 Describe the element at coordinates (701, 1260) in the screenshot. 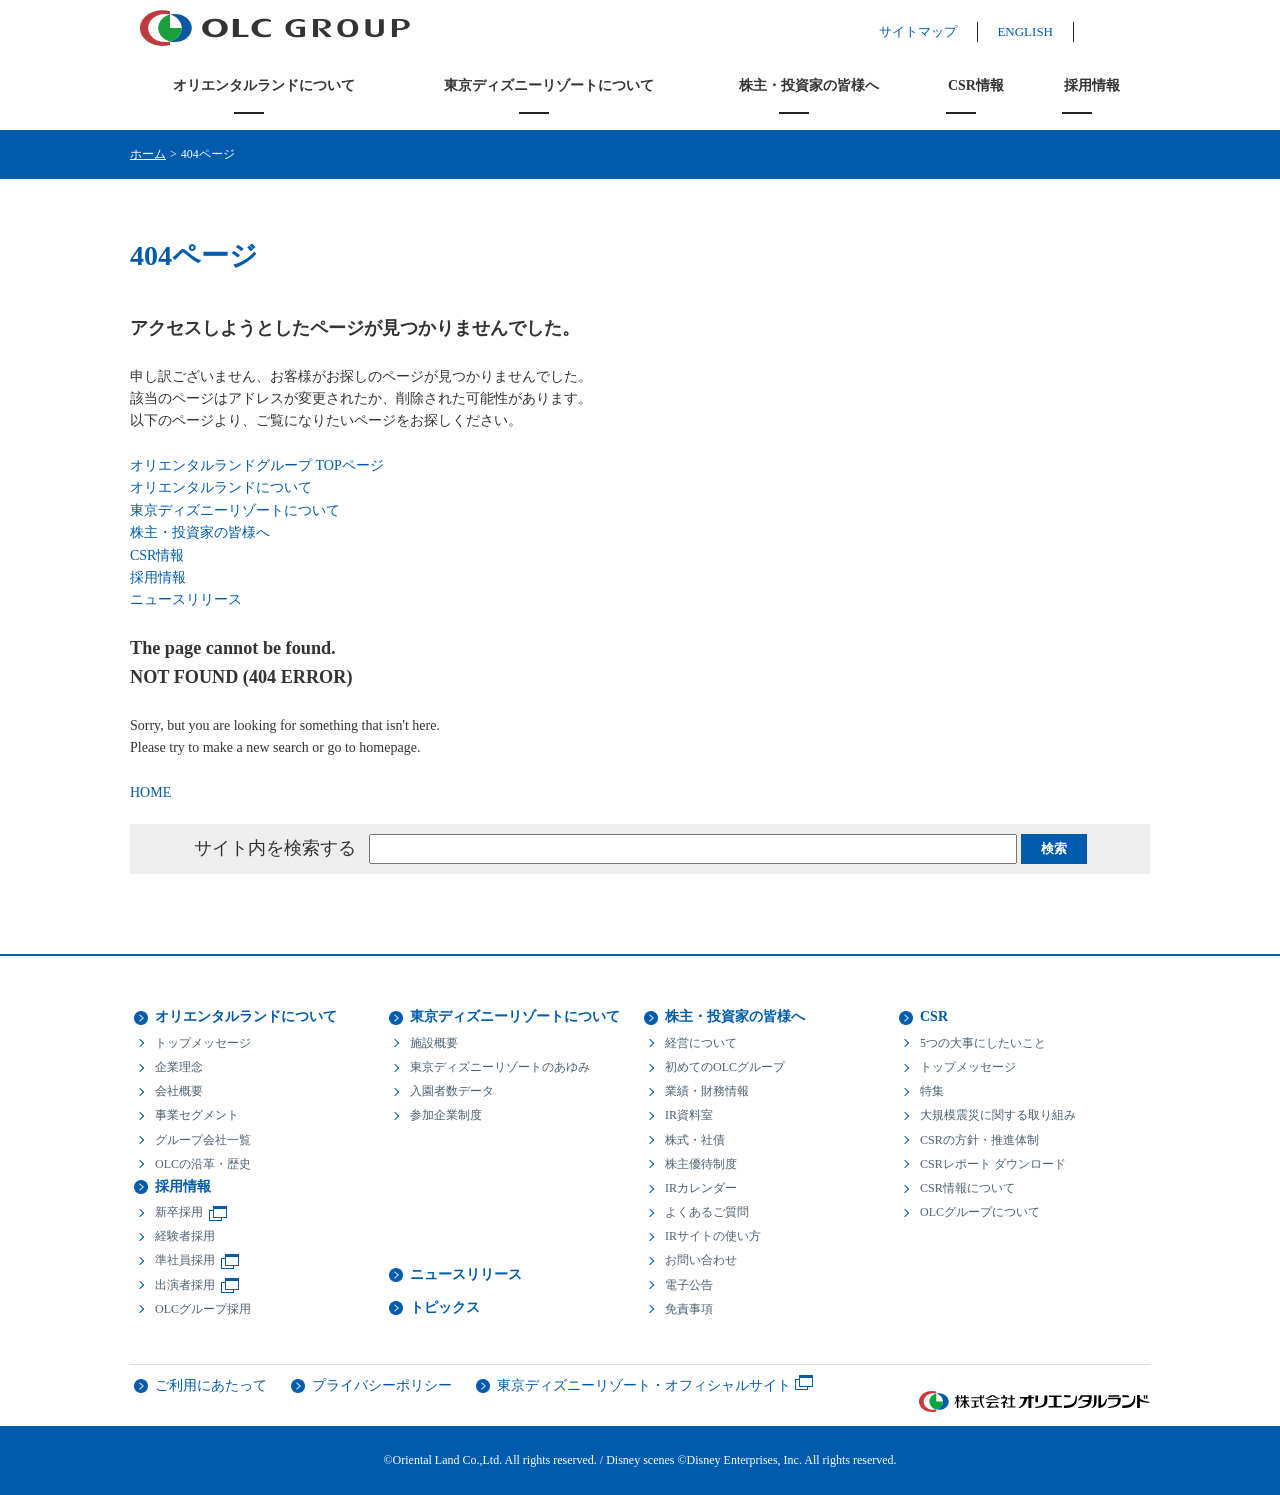

I see `お問い合わせ` at that location.